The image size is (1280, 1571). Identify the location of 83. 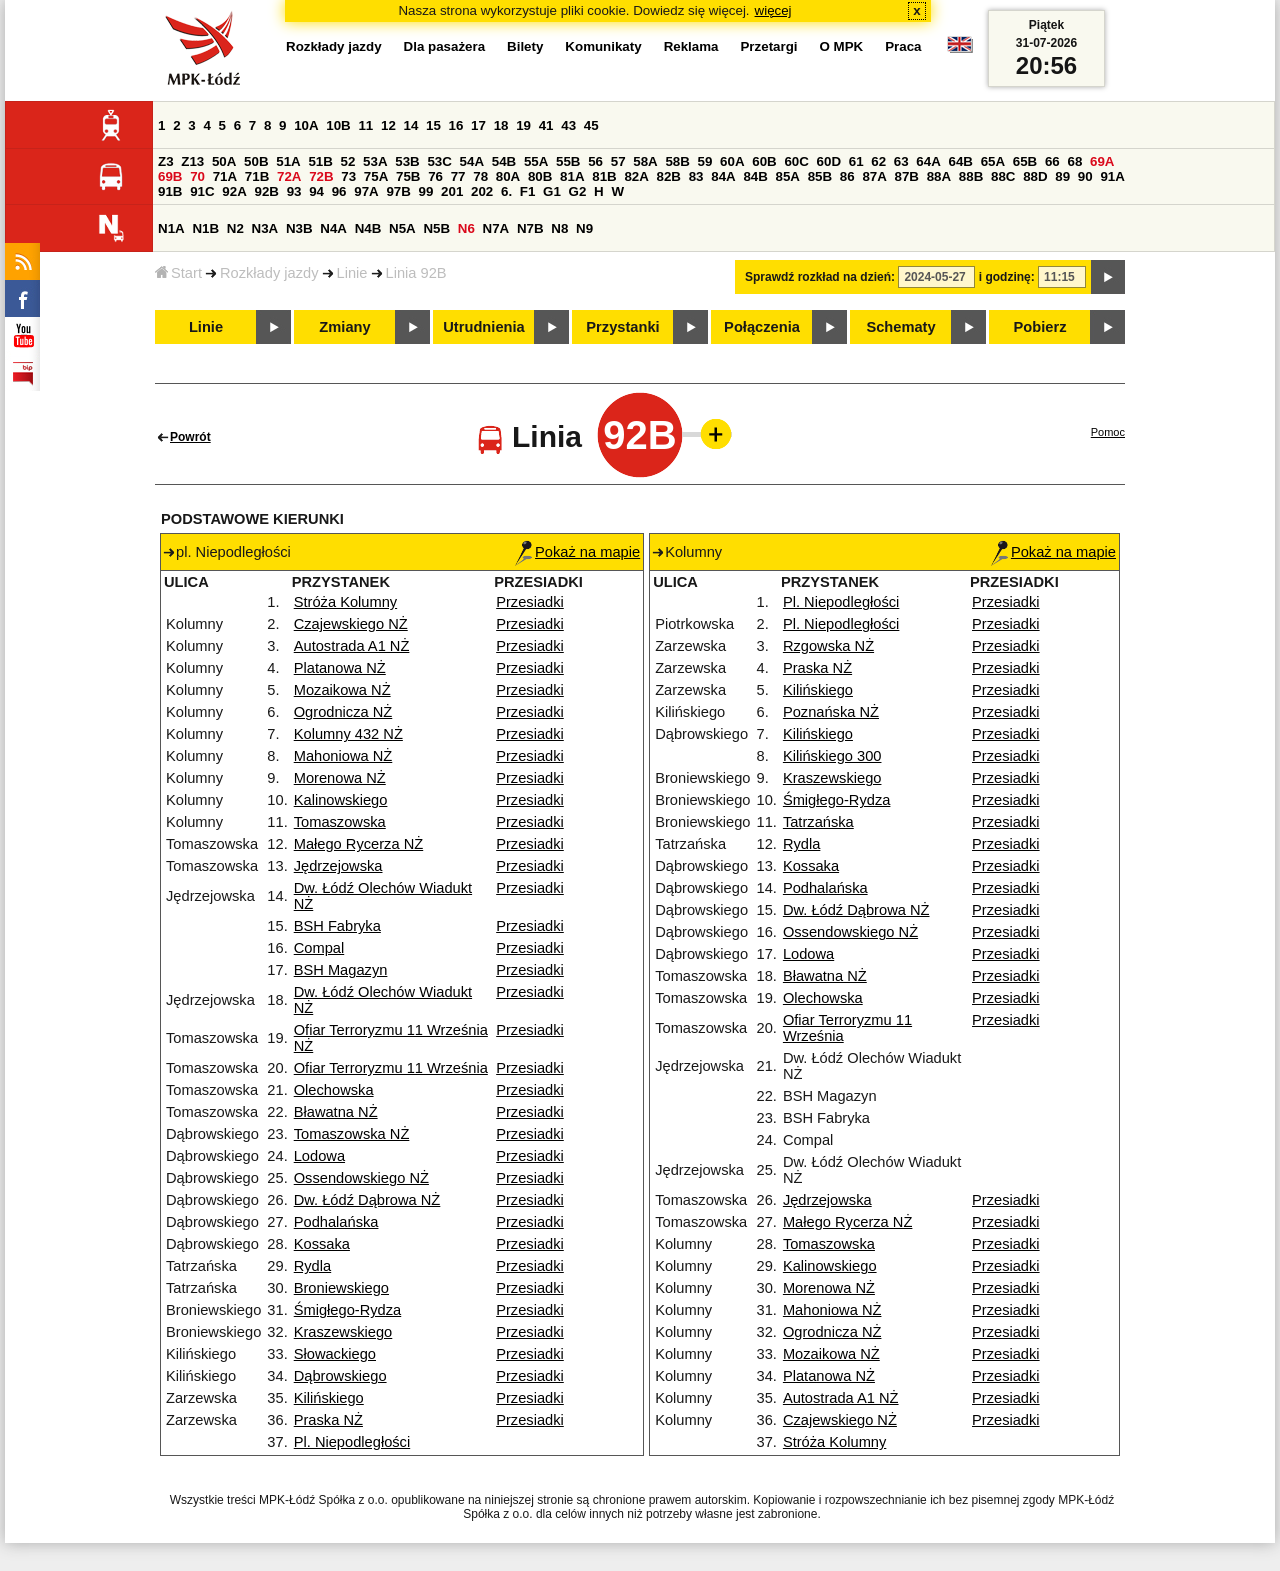
(696, 176).